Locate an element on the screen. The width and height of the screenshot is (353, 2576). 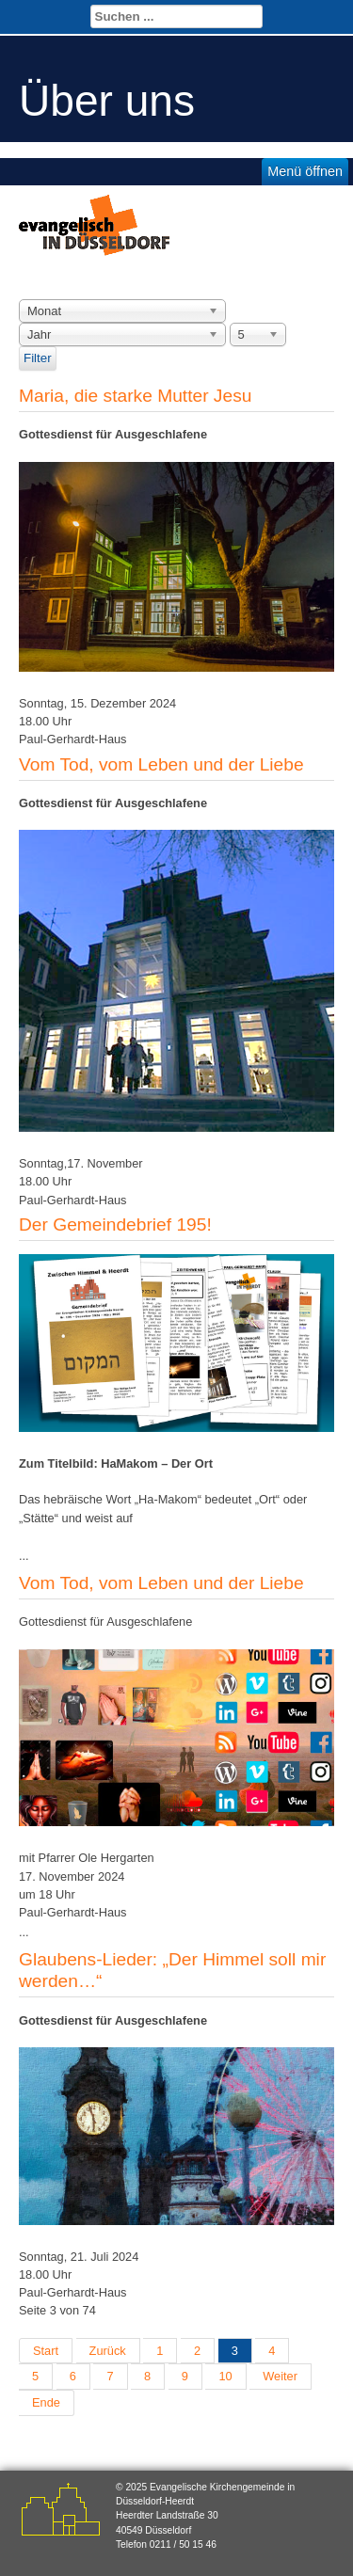
Start is located at coordinates (45, 2351).